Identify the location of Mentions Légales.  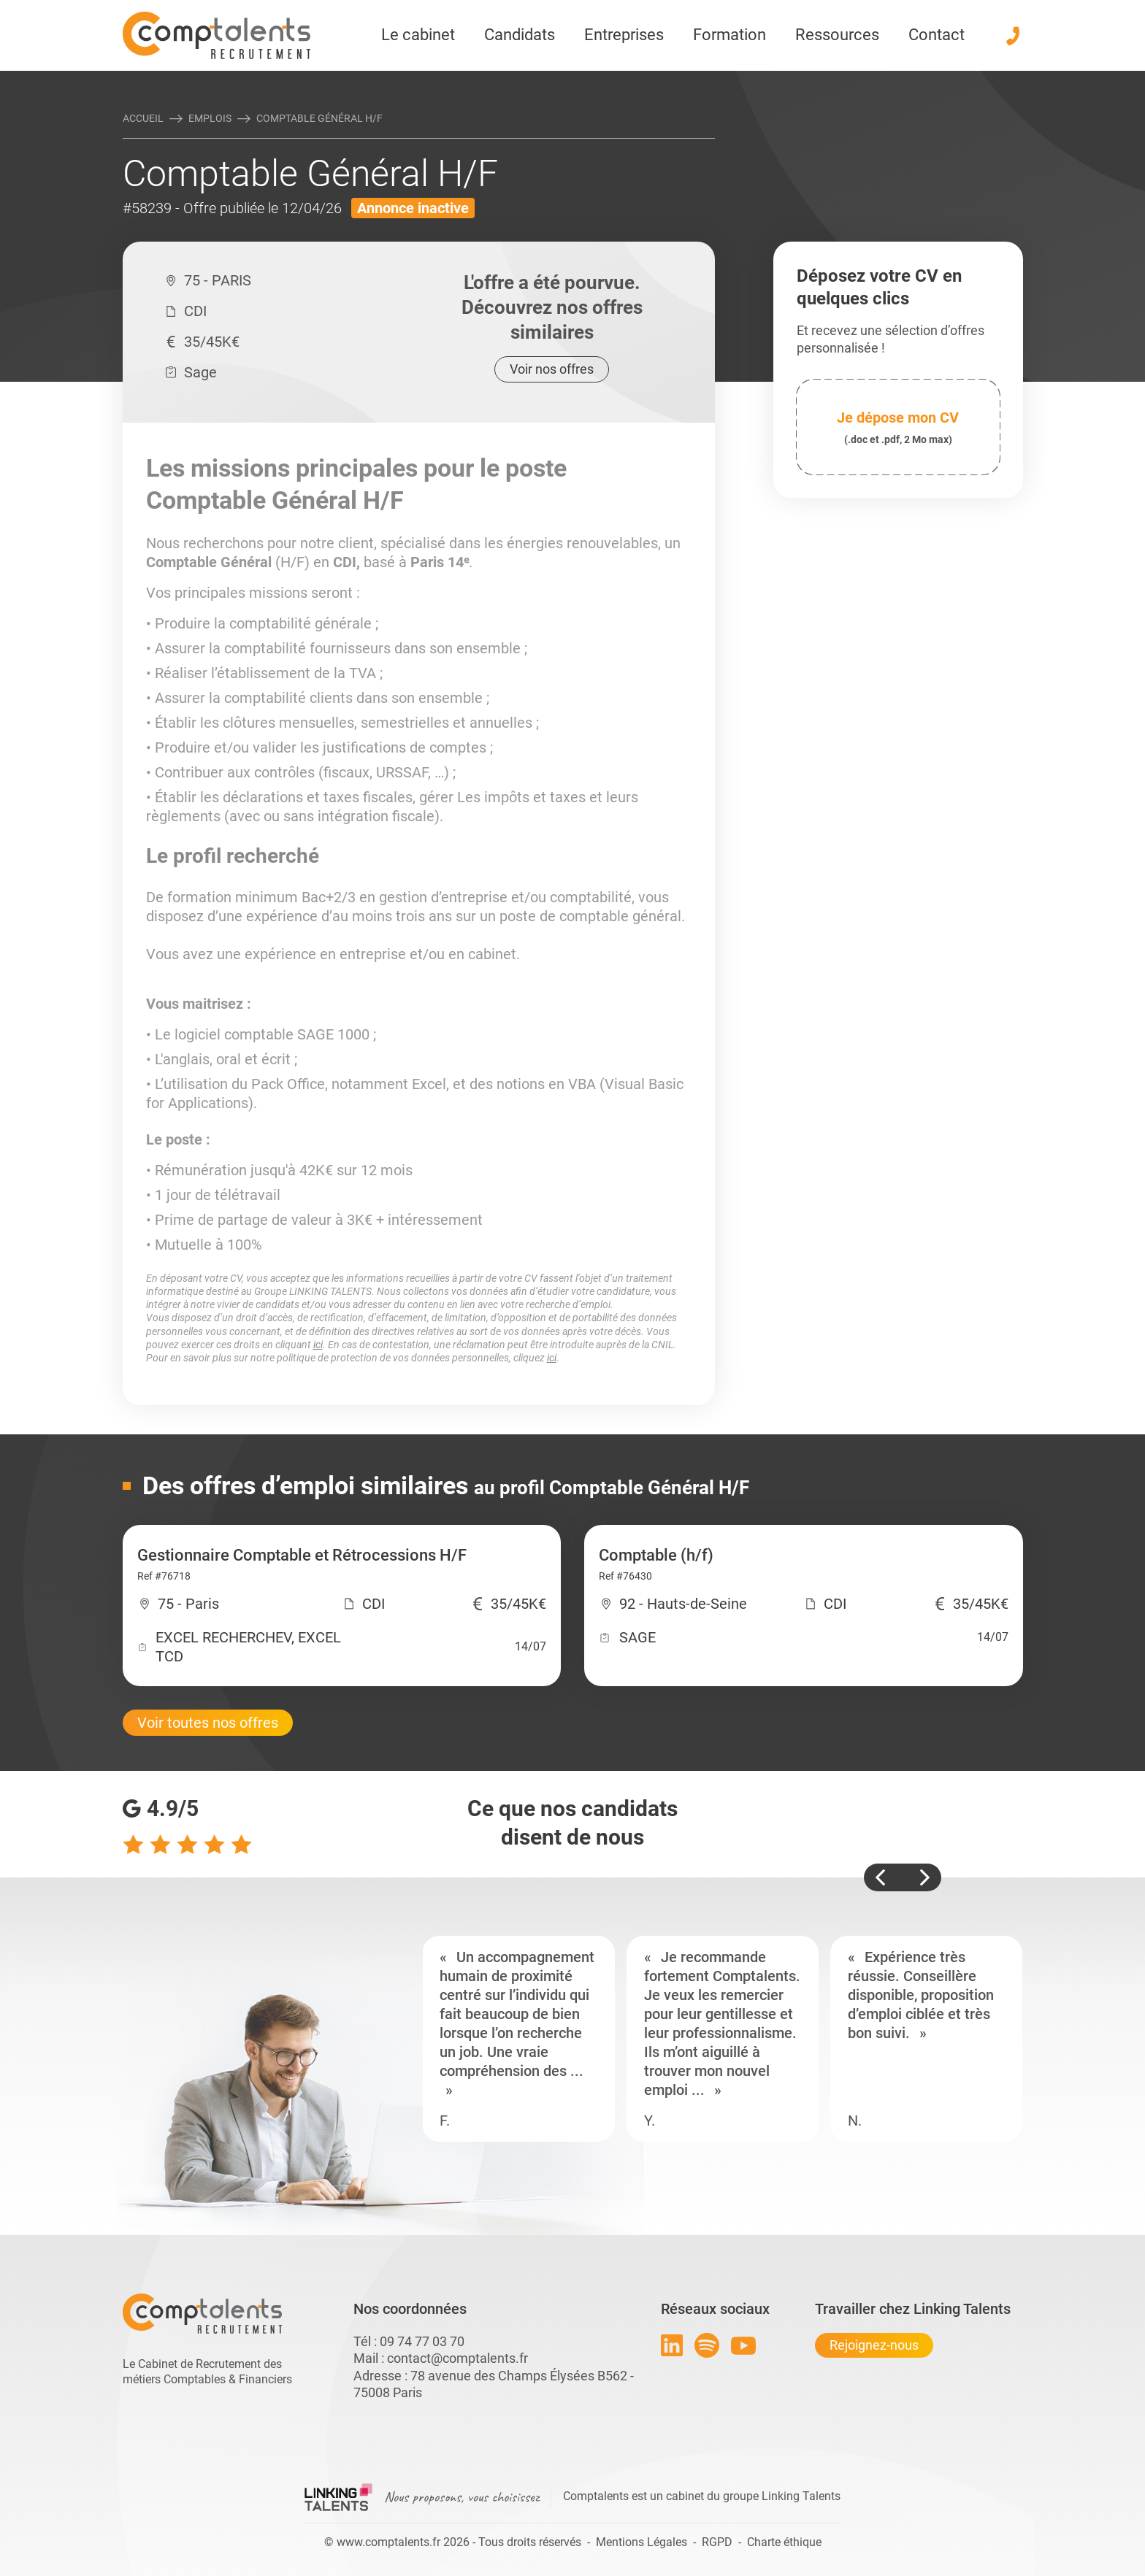
(641, 2542).